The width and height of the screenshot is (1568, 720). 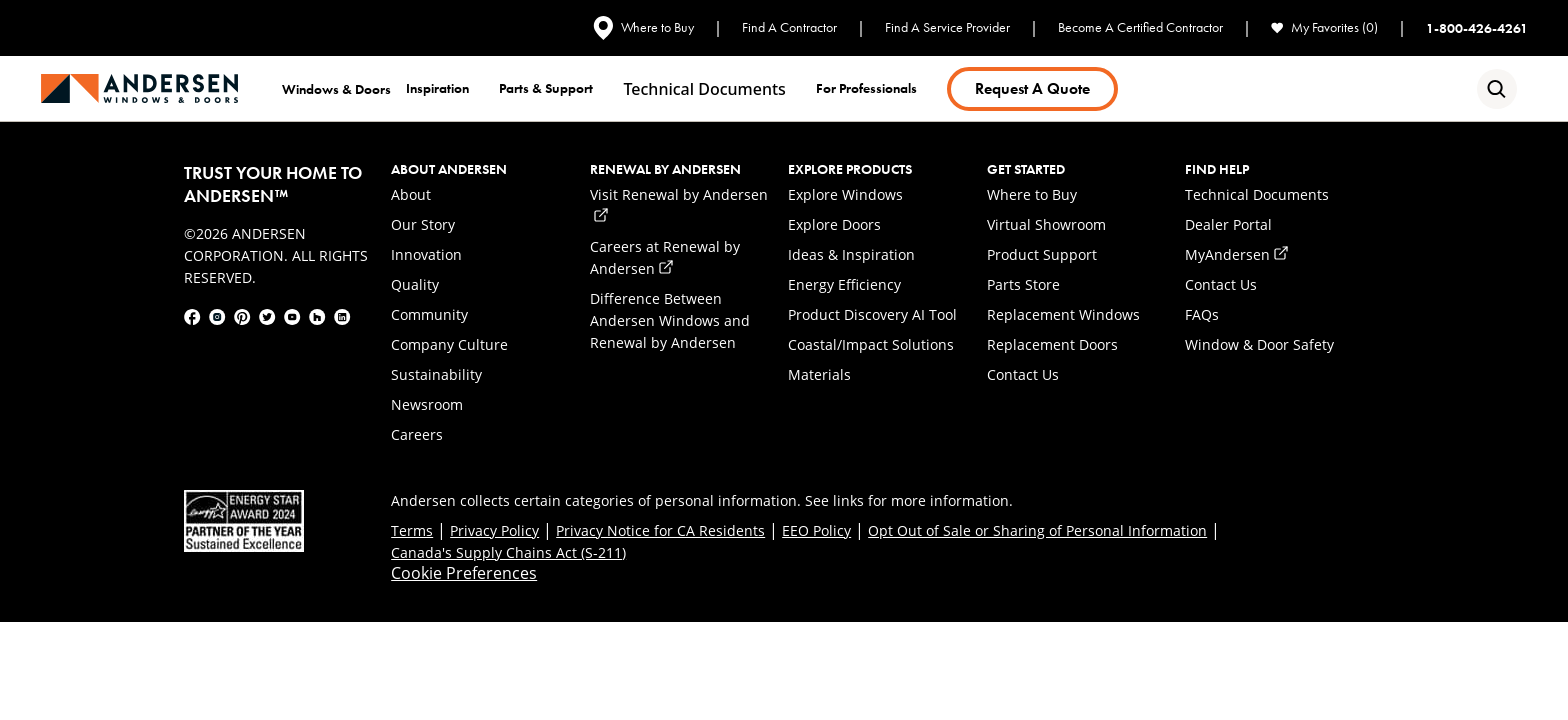 I want to click on Company Culture [link], so click(x=449, y=344).